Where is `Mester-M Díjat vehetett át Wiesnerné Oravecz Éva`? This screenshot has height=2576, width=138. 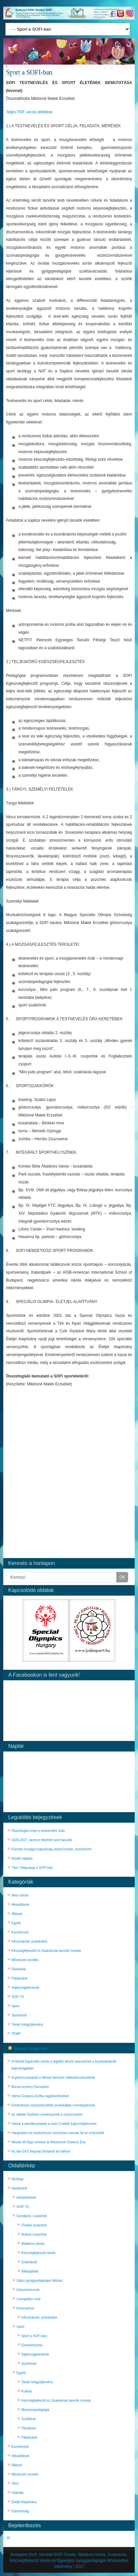
Mester-M Díjat vehetett át Wiesnerné Oravecz Éva is located at coordinates (49, 2142).